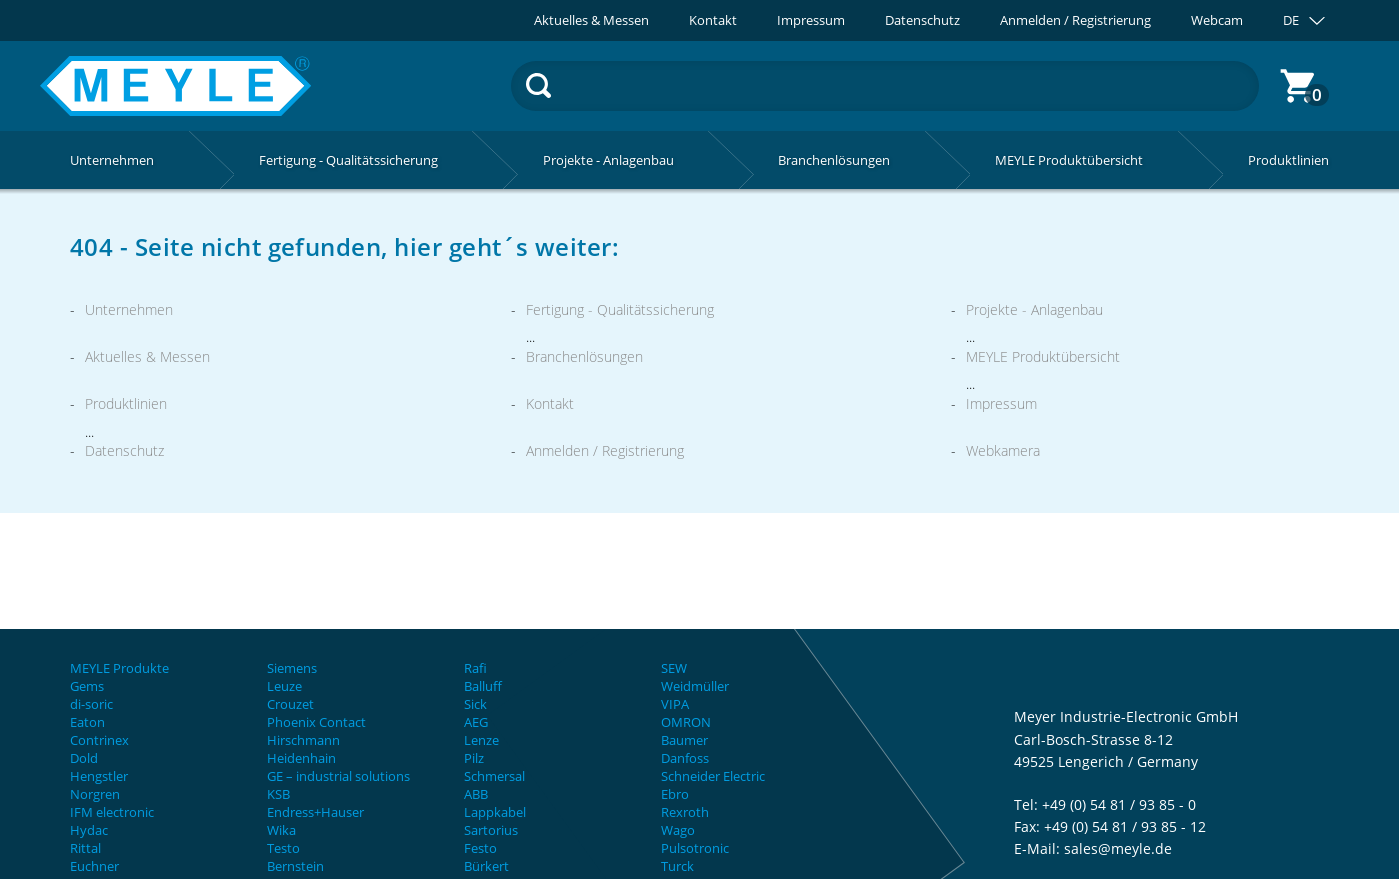  I want to click on Hengstler, so click(99, 776).